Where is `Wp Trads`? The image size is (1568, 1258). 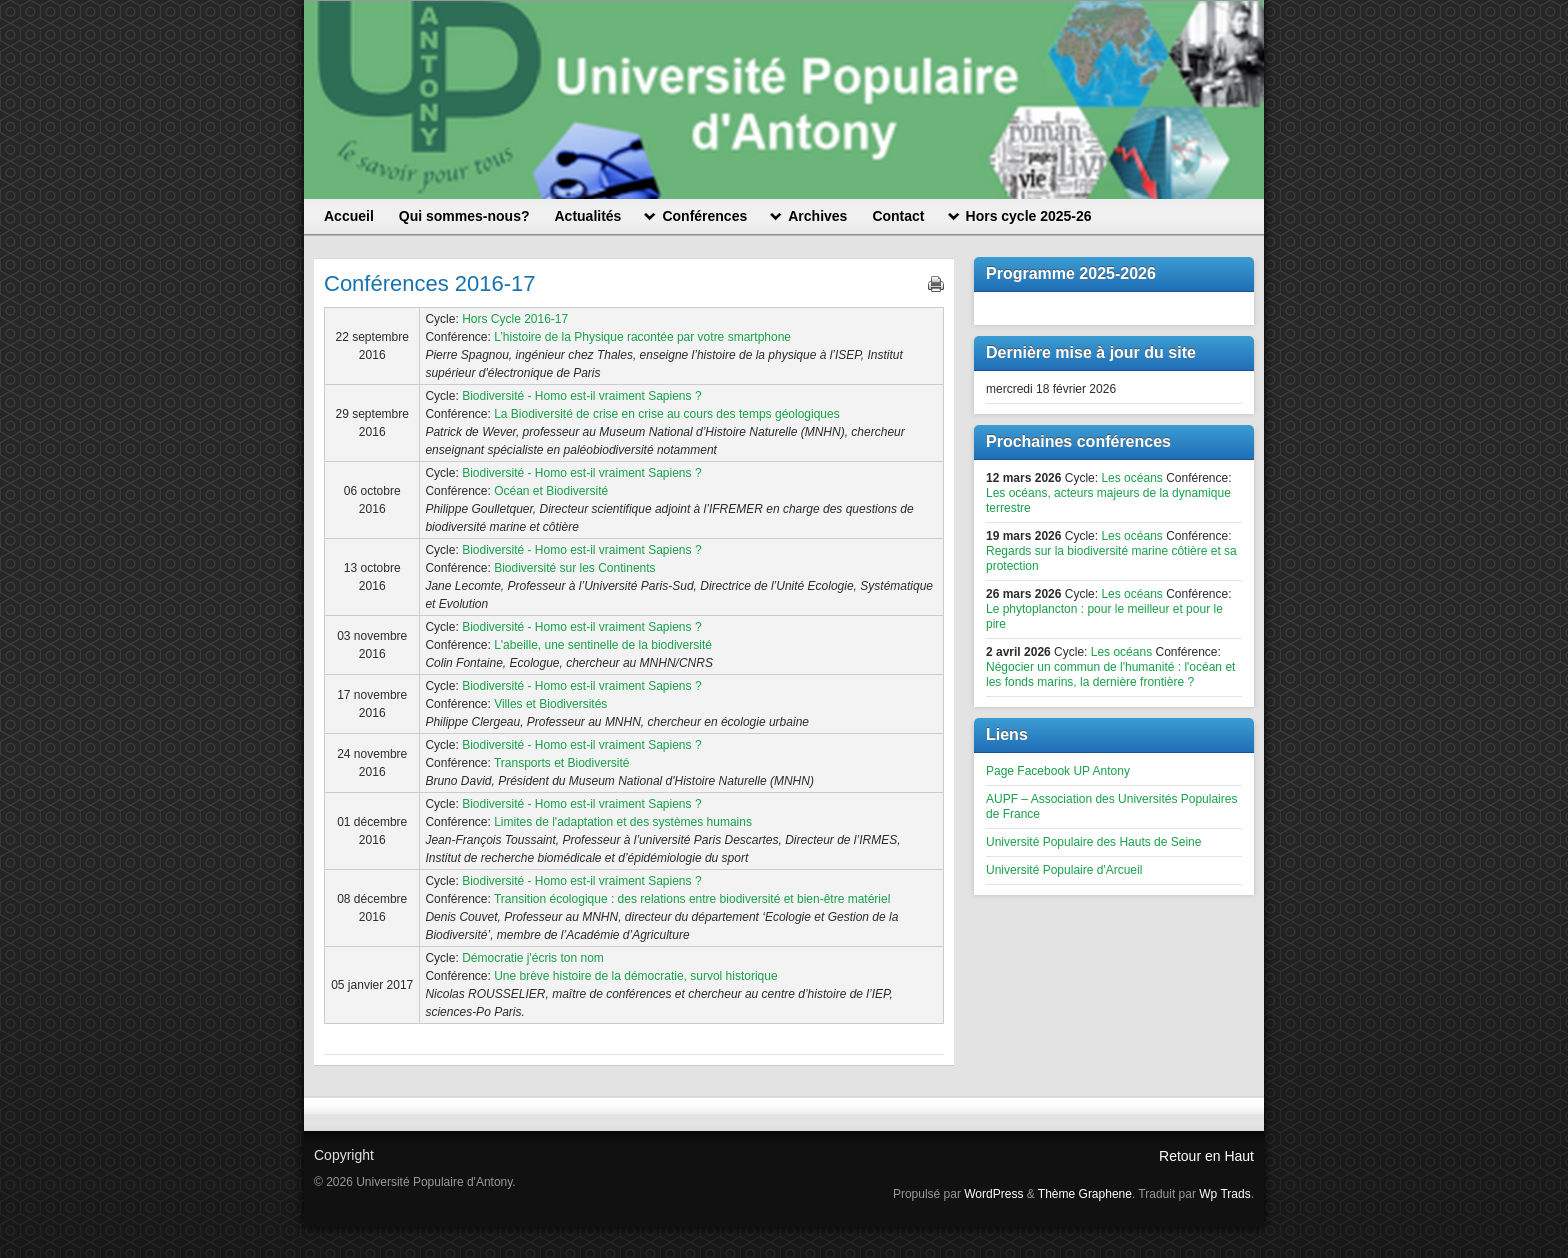 Wp Trads is located at coordinates (1224, 1194).